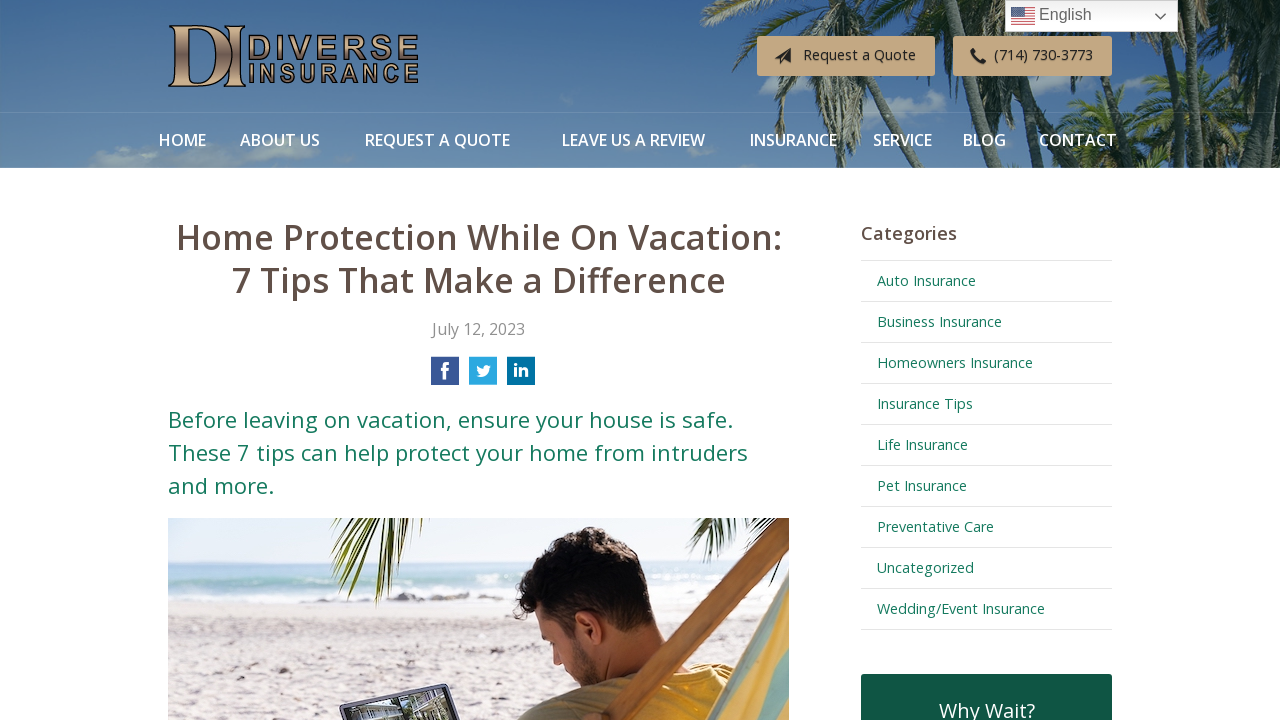 The height and width of the screenshot is (720, 1280). Describe the element at coordinates (926, 280) in the screenshot. I see `Auto Insurance` at that location.